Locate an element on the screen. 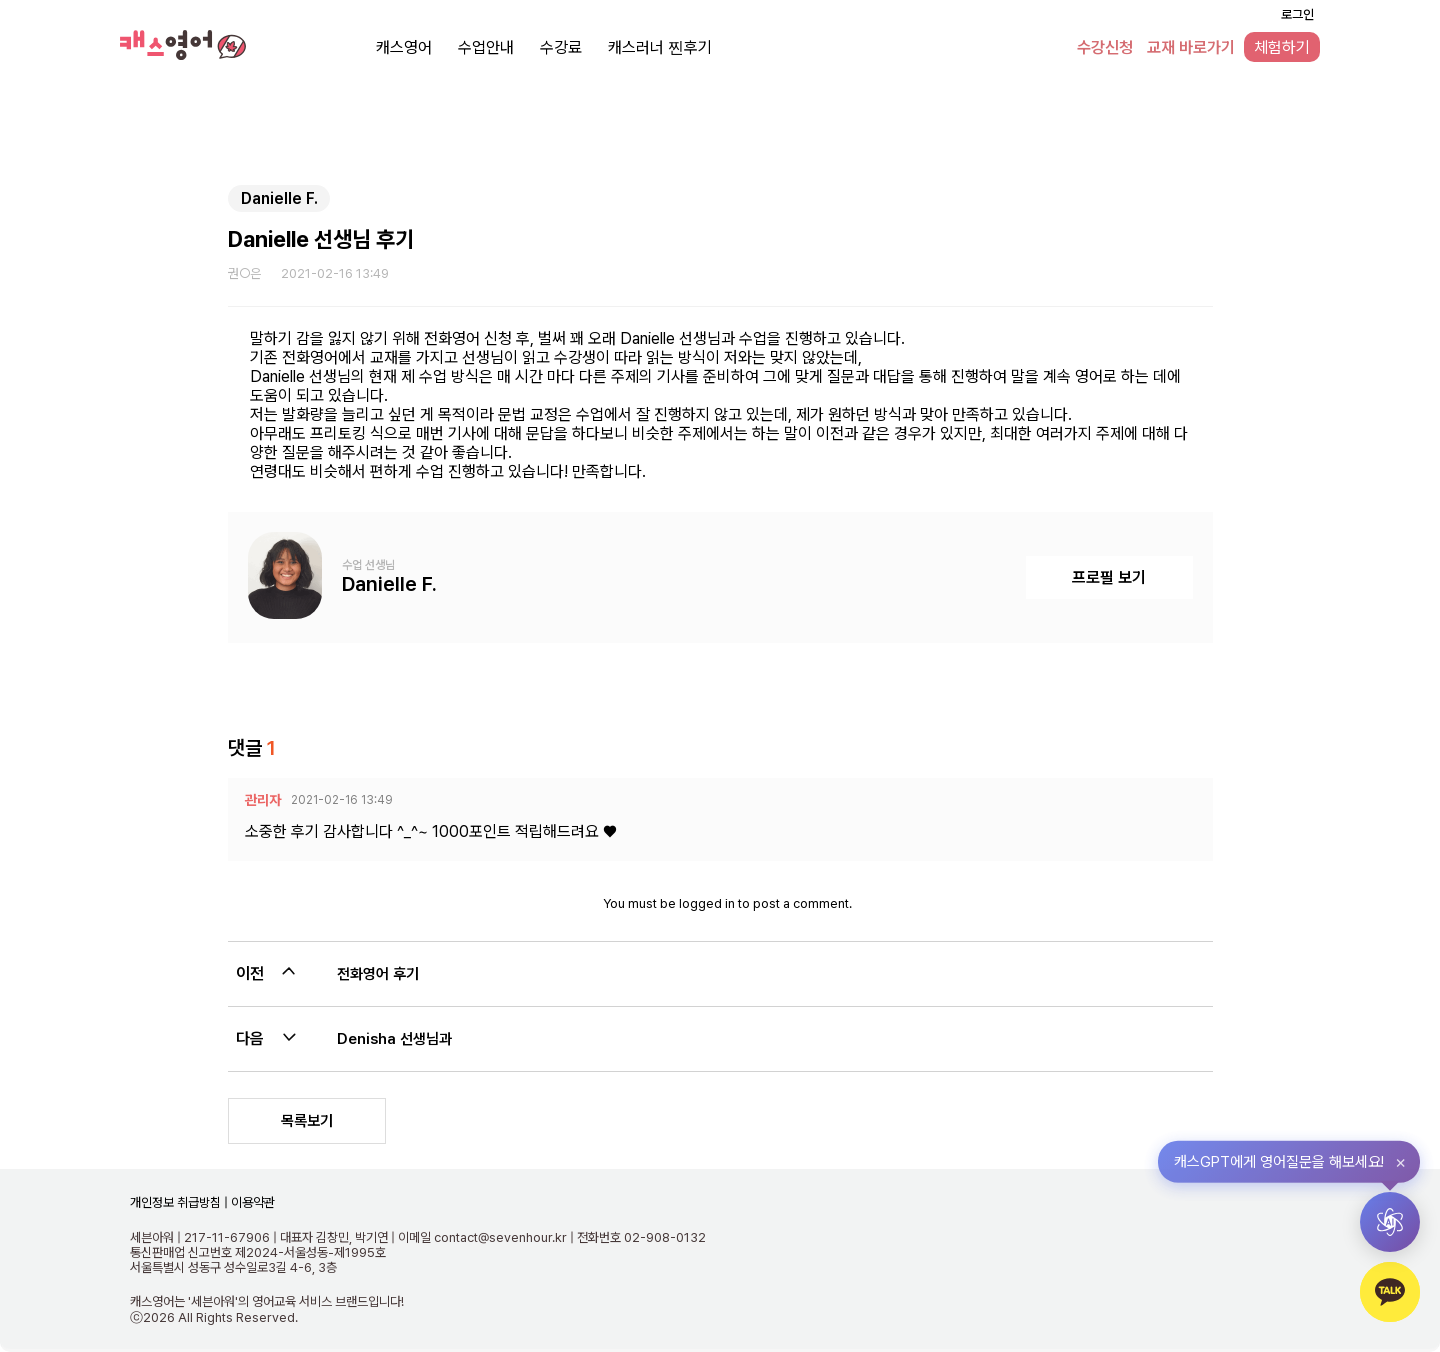  개인정보 취급방침 | is located at coordinates (179, 1202).